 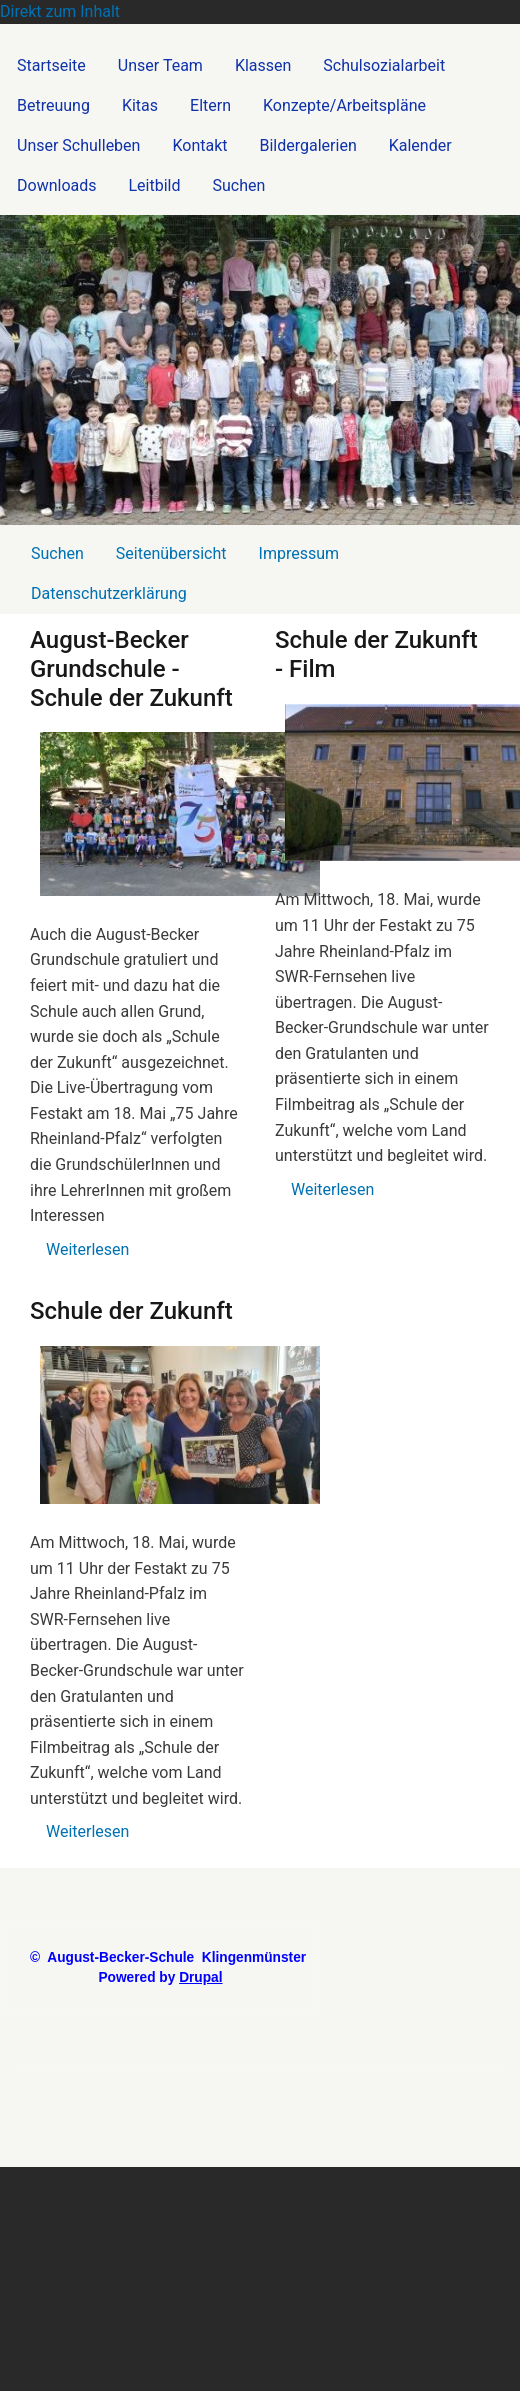 What do you see at coordinates (60, 11) in the screenshot?
I see `Direkt zum Inhalt` at bounding box center [60, 11].